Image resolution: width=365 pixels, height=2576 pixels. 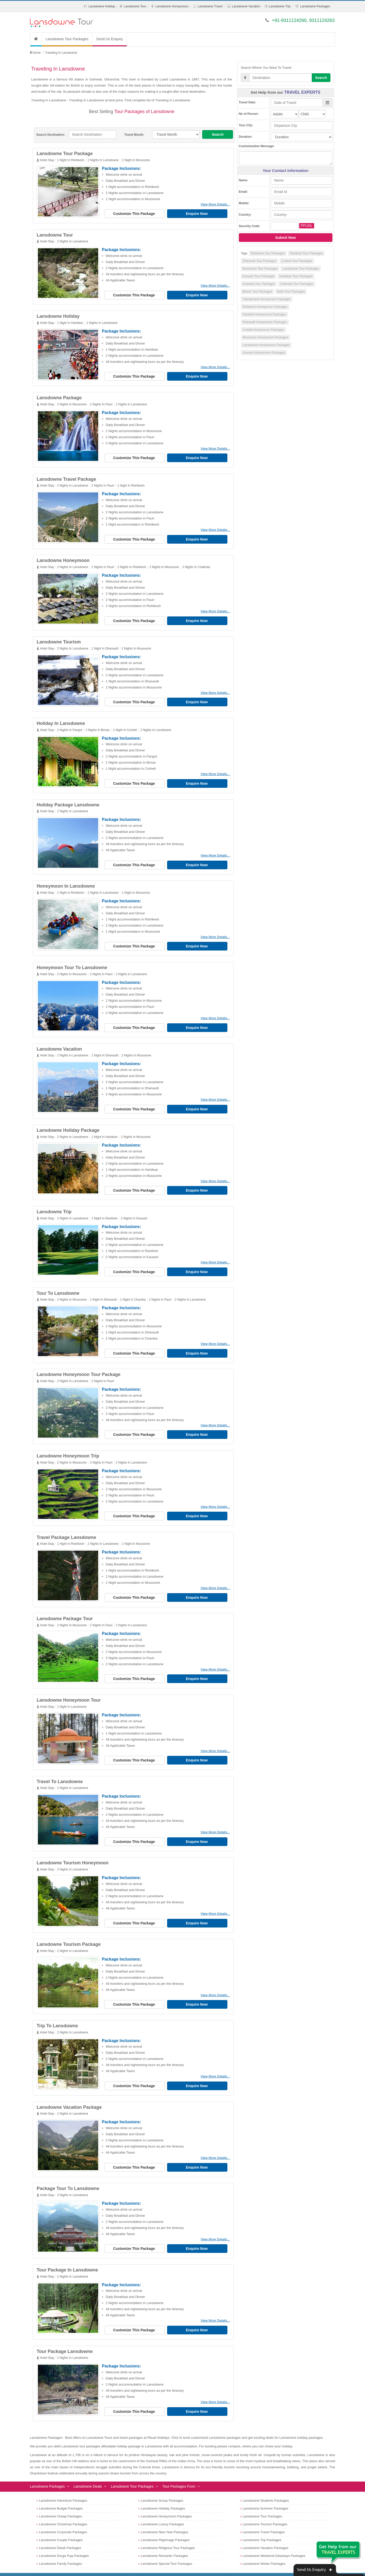 What do you see at coordinates (179, 2461) in the screenshot?
I see `Tour Packages From` at bounding box center [179, 2461].